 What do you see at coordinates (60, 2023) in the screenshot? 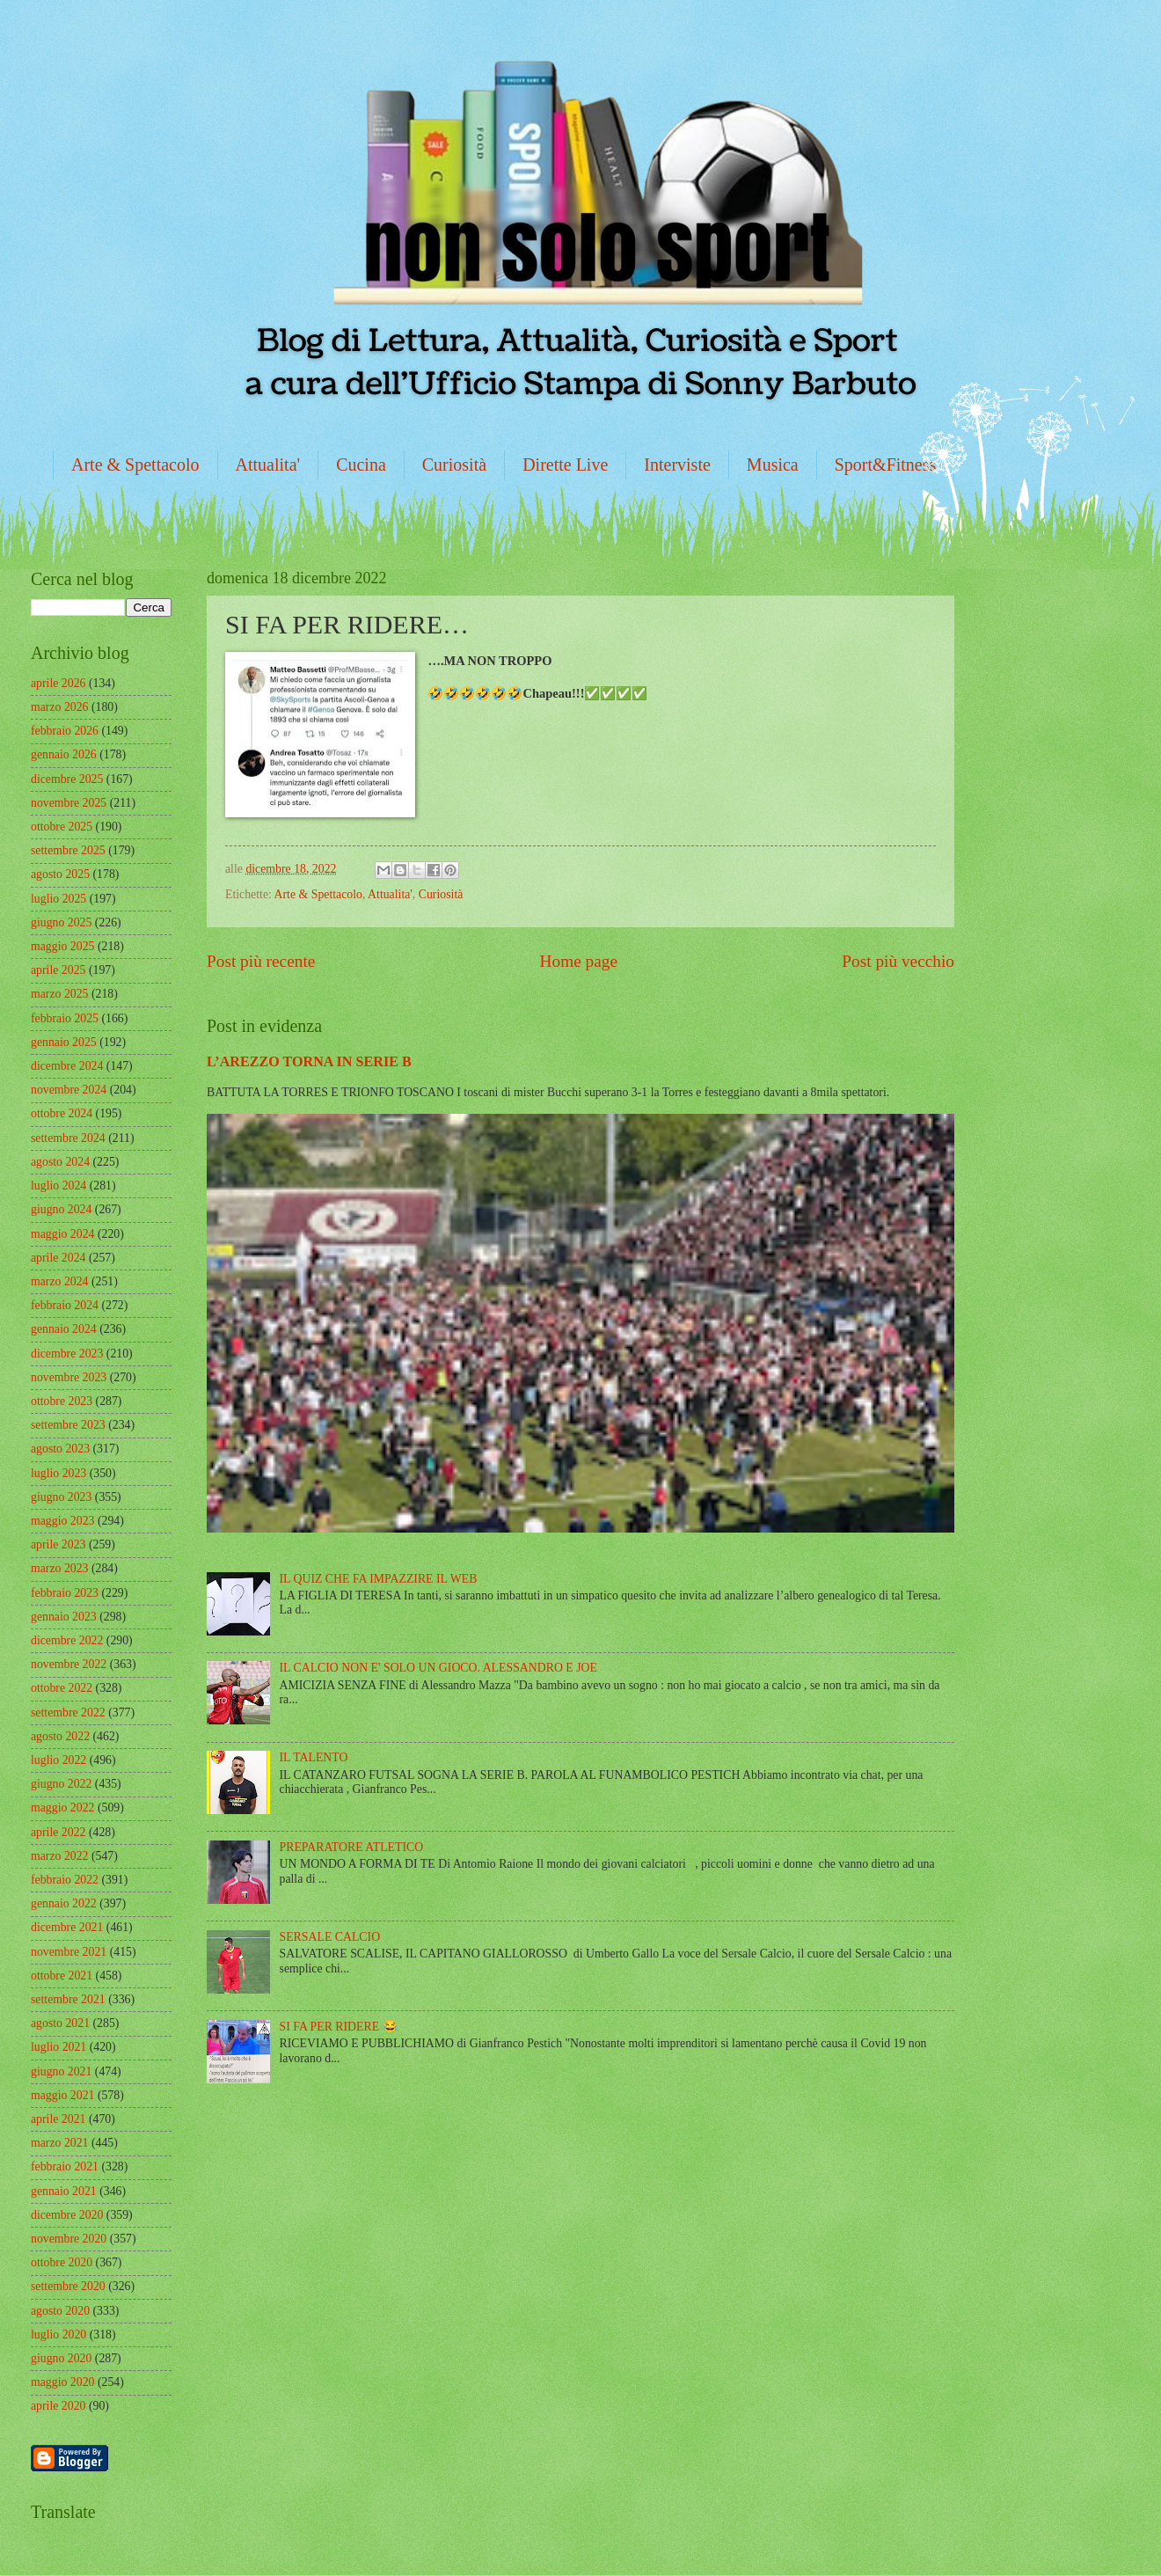
I see `agosto 2021` at bounding box center [60, 2023].